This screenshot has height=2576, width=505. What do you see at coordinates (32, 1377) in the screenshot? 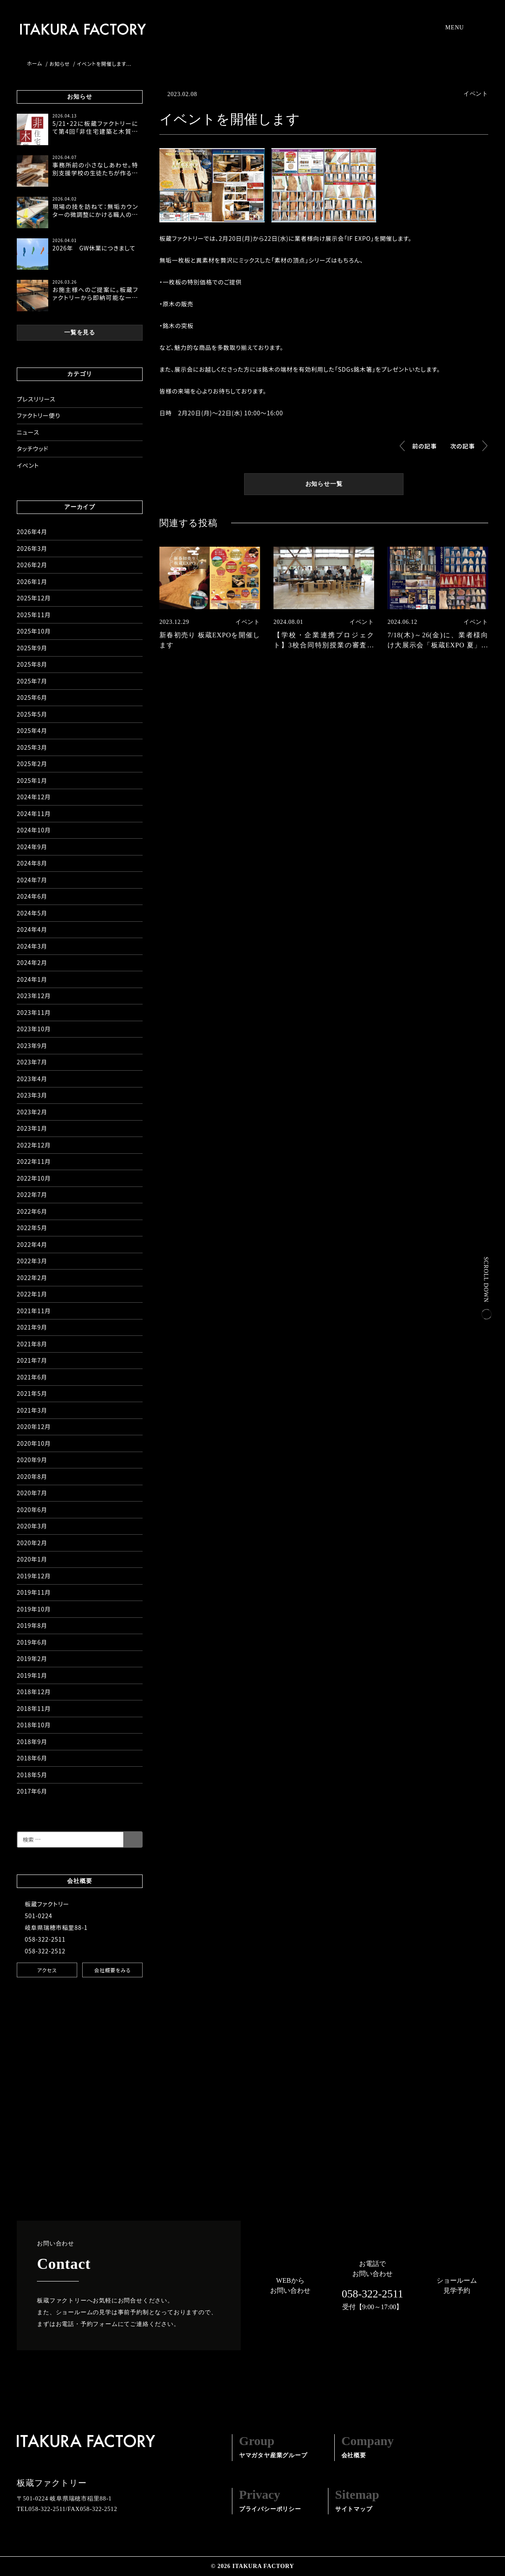
I see `2021年6月` at bounding box center [32, 1377].